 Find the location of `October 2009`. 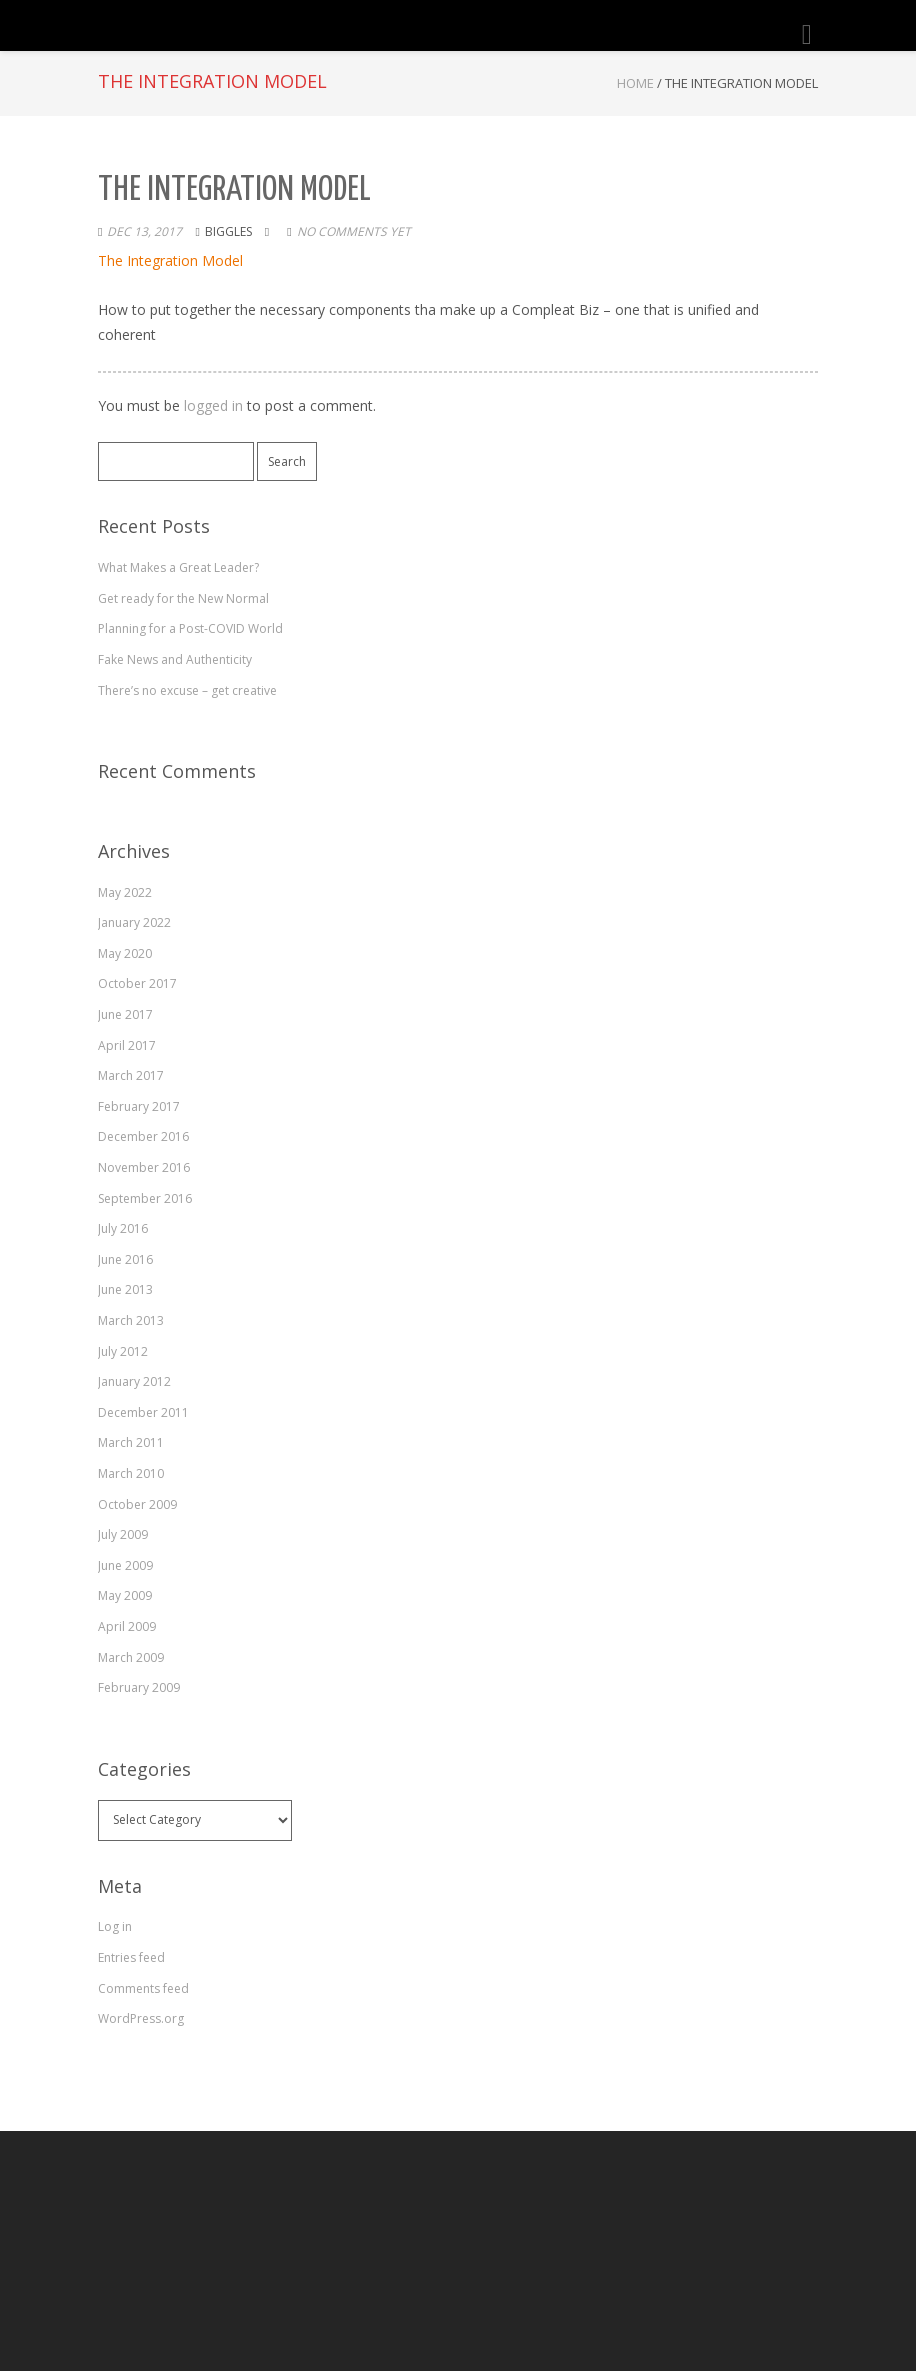

October 2009 is located at coordinates (137, 1504).